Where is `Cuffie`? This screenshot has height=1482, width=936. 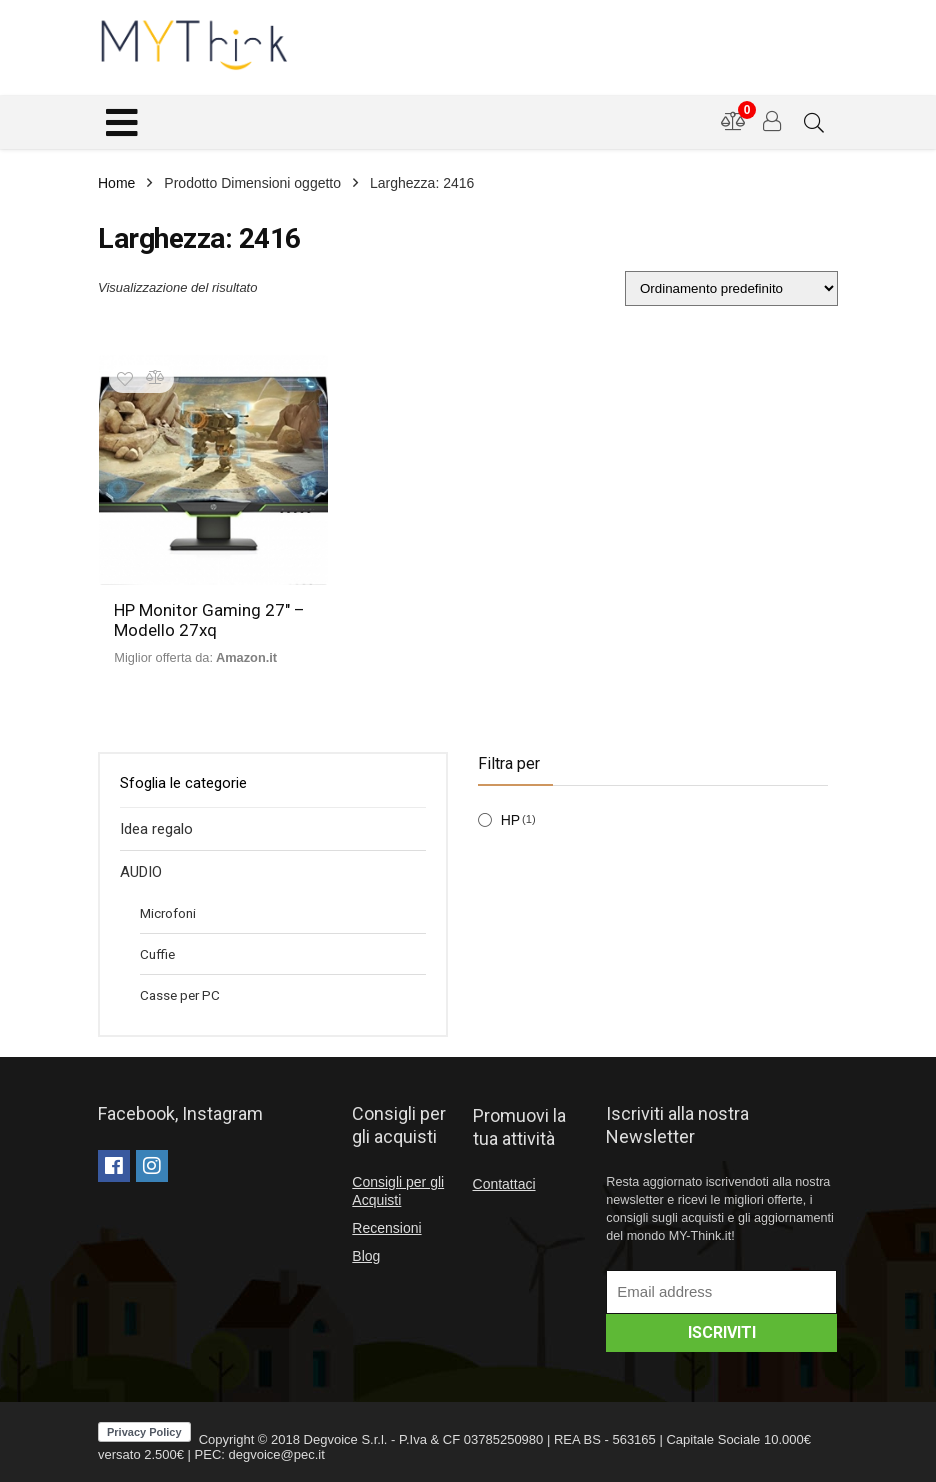
Cuffie is located at coordinates (157, 954).